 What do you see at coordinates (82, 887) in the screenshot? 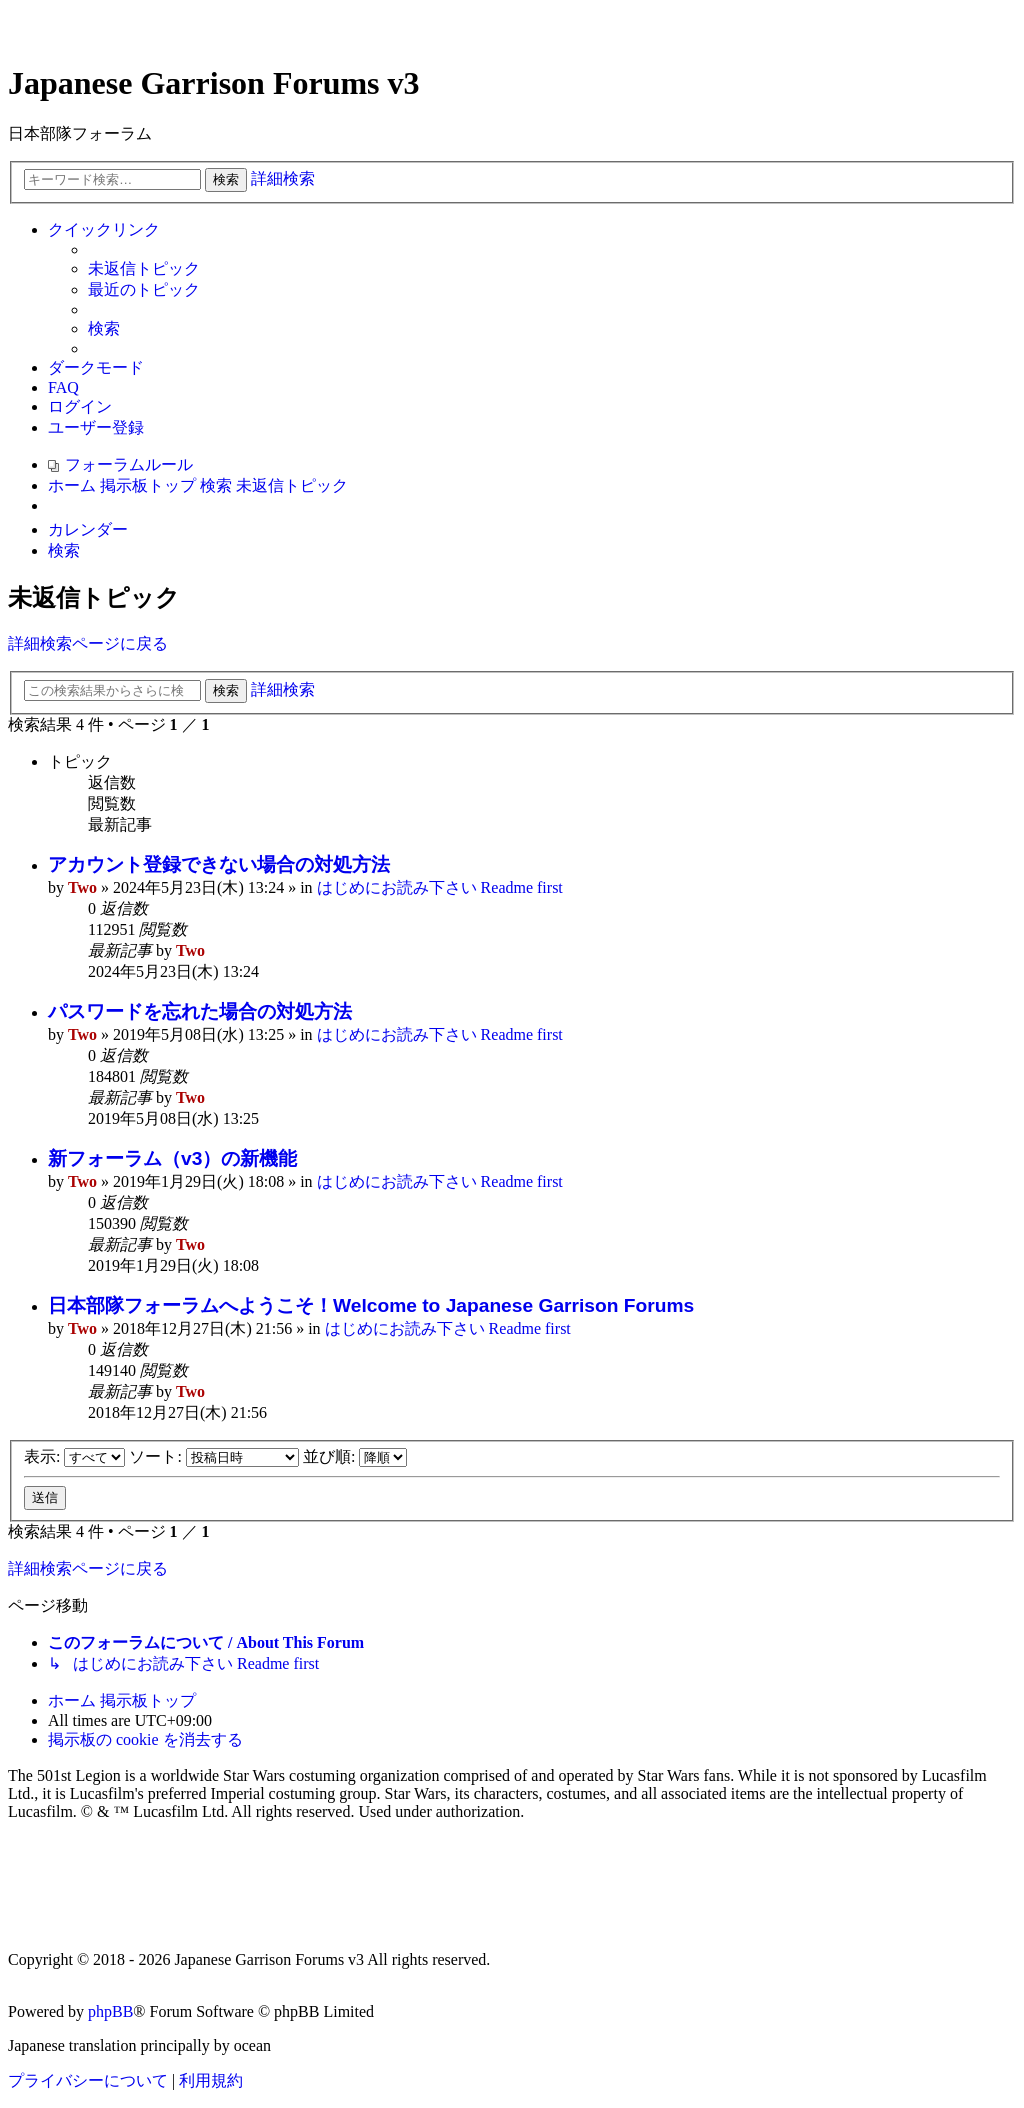
I see `Two` at bounding box center [82, 887].